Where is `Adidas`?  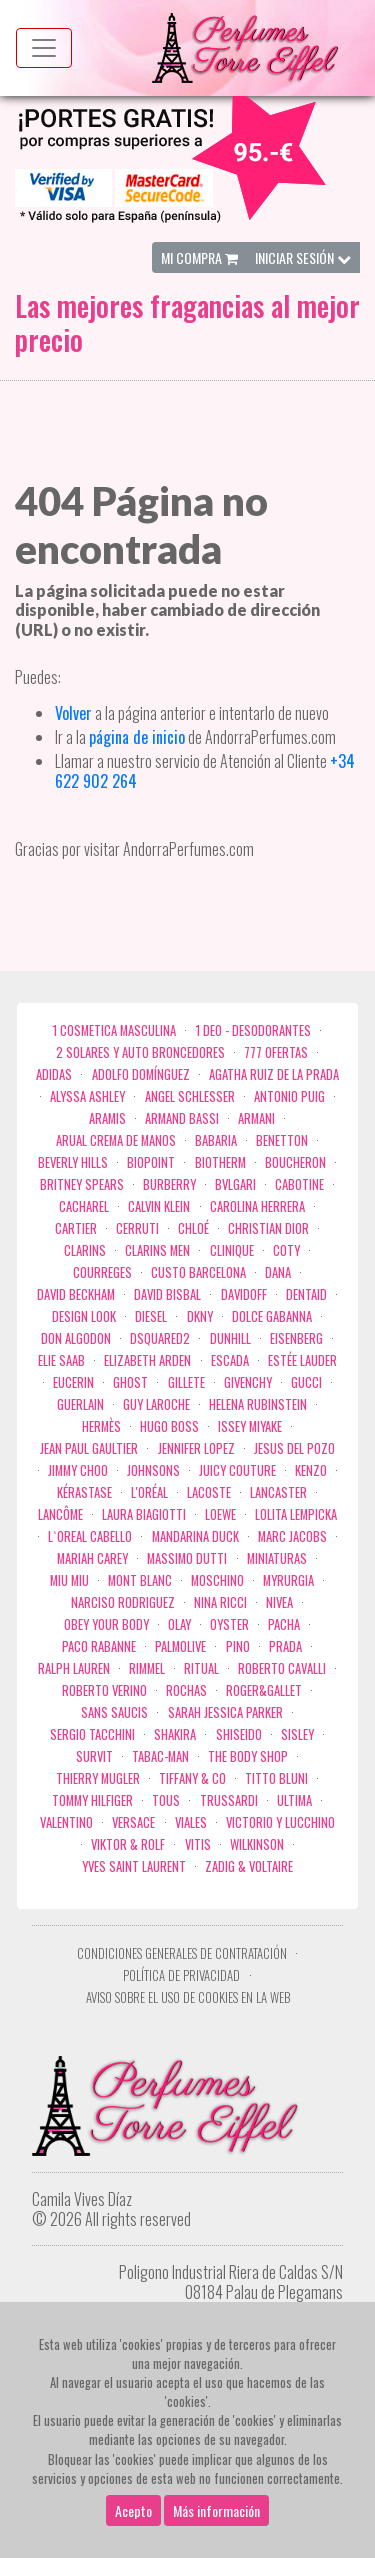 Adidas is located at coordinates (54, 1074).